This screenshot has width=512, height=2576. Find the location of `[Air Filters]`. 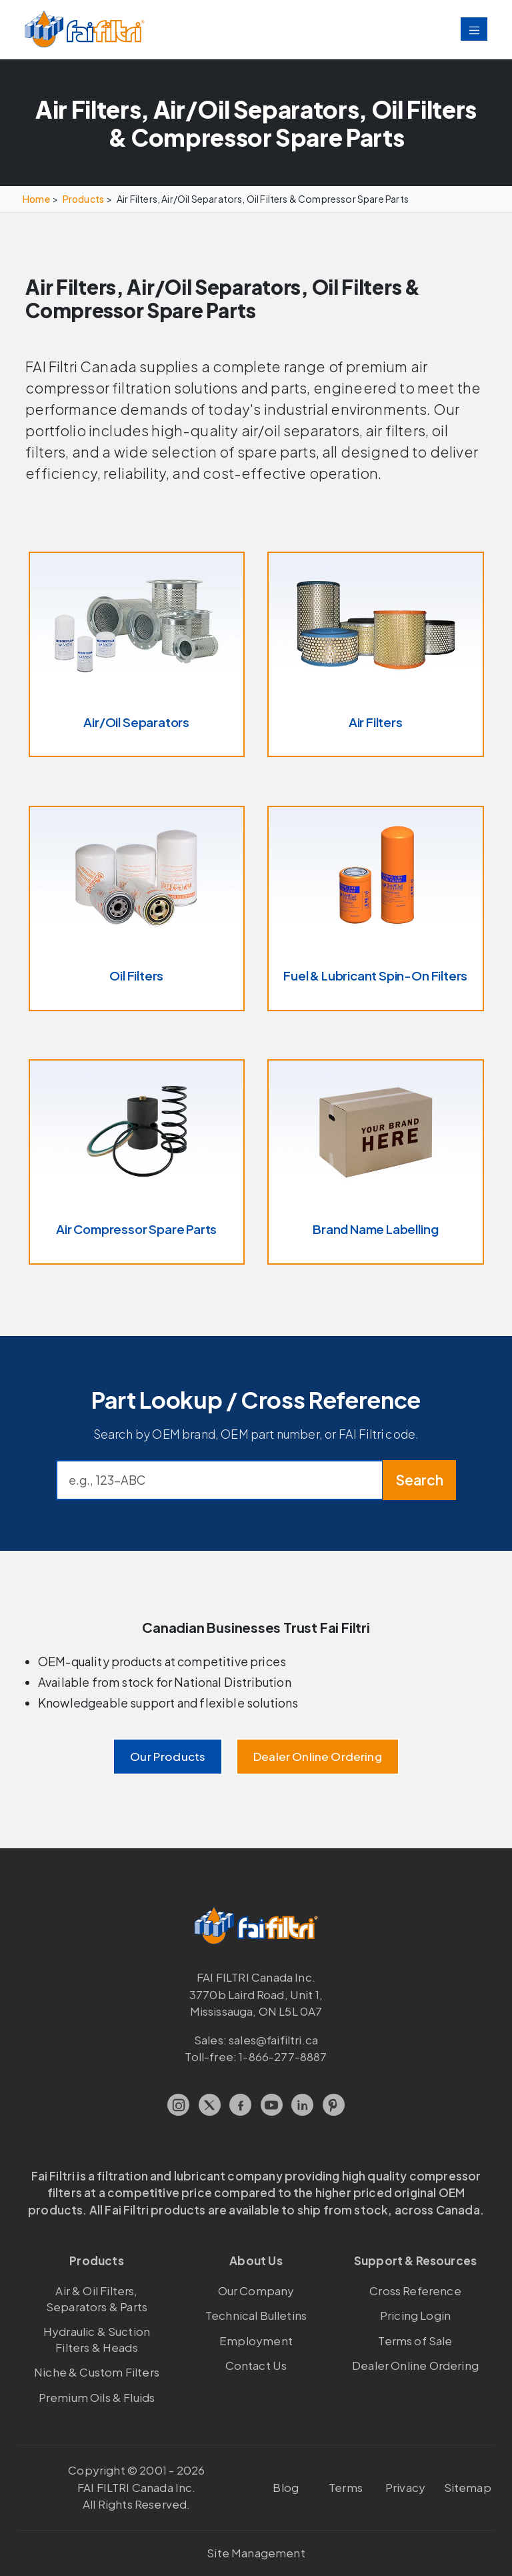

[Air Filters] is located at coordinates (375, 654).